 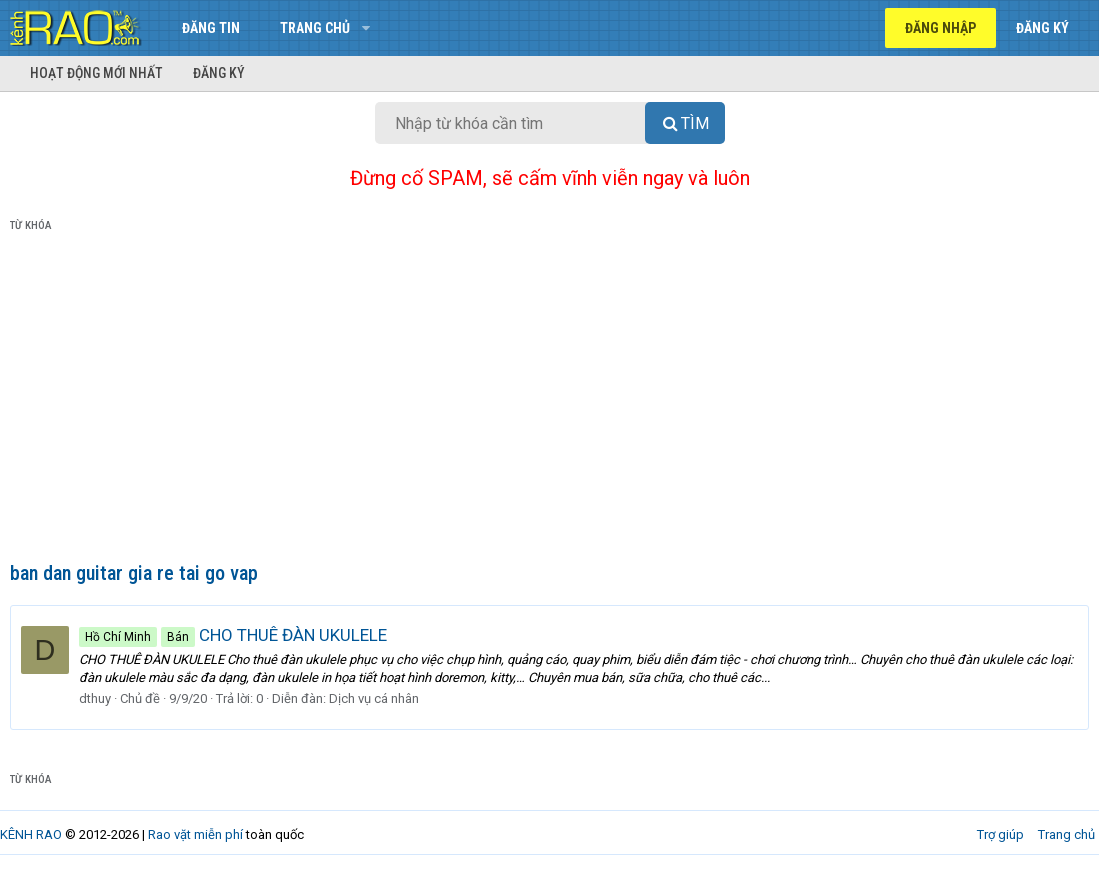 I want to click on Dịch vụ cá nhân, so click(x=374, y=698).